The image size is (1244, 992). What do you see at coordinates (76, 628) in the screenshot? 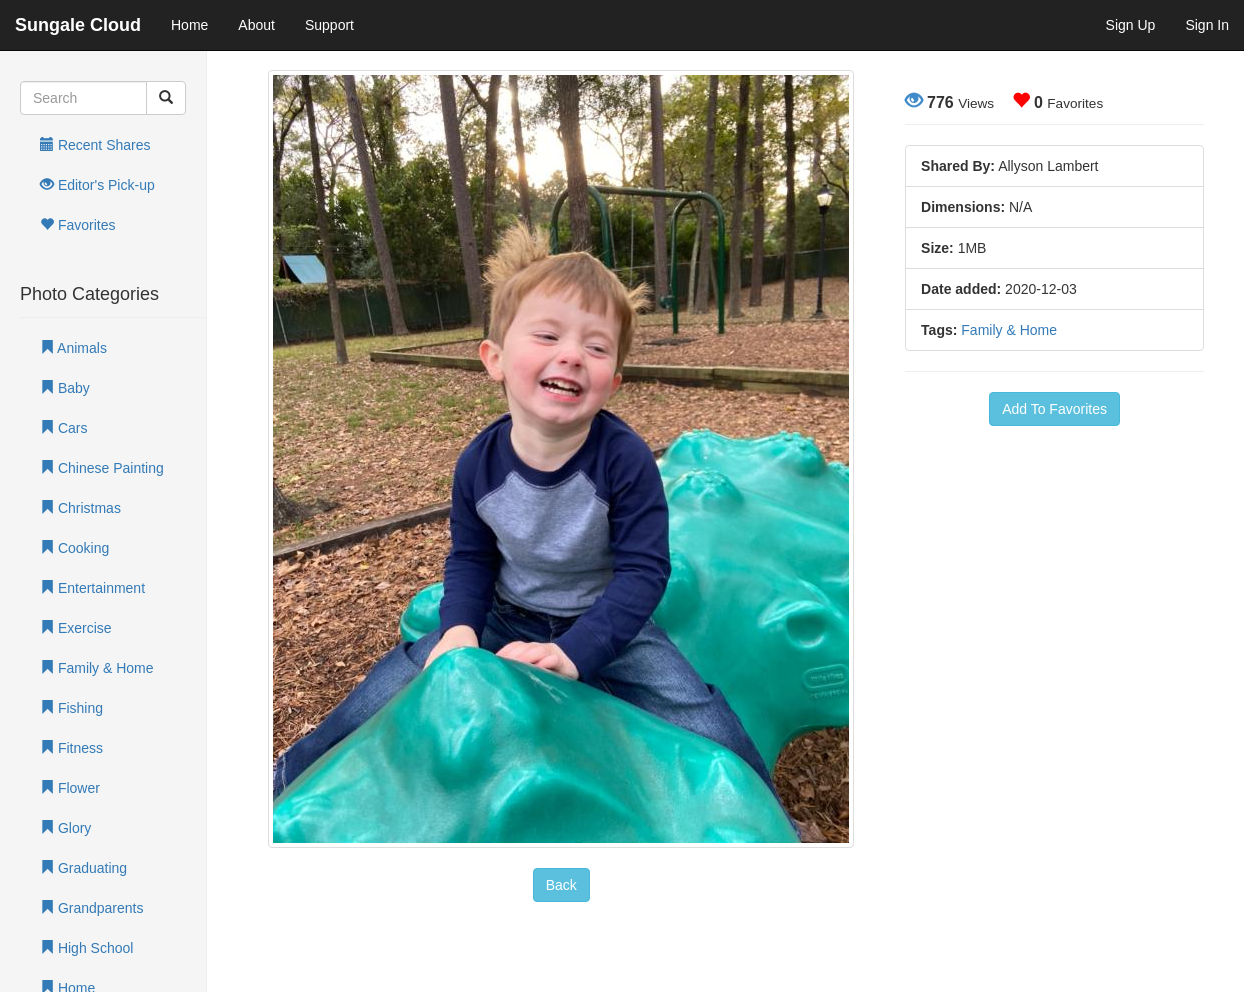
I see `Exercise` at bounding box center [76, 628].